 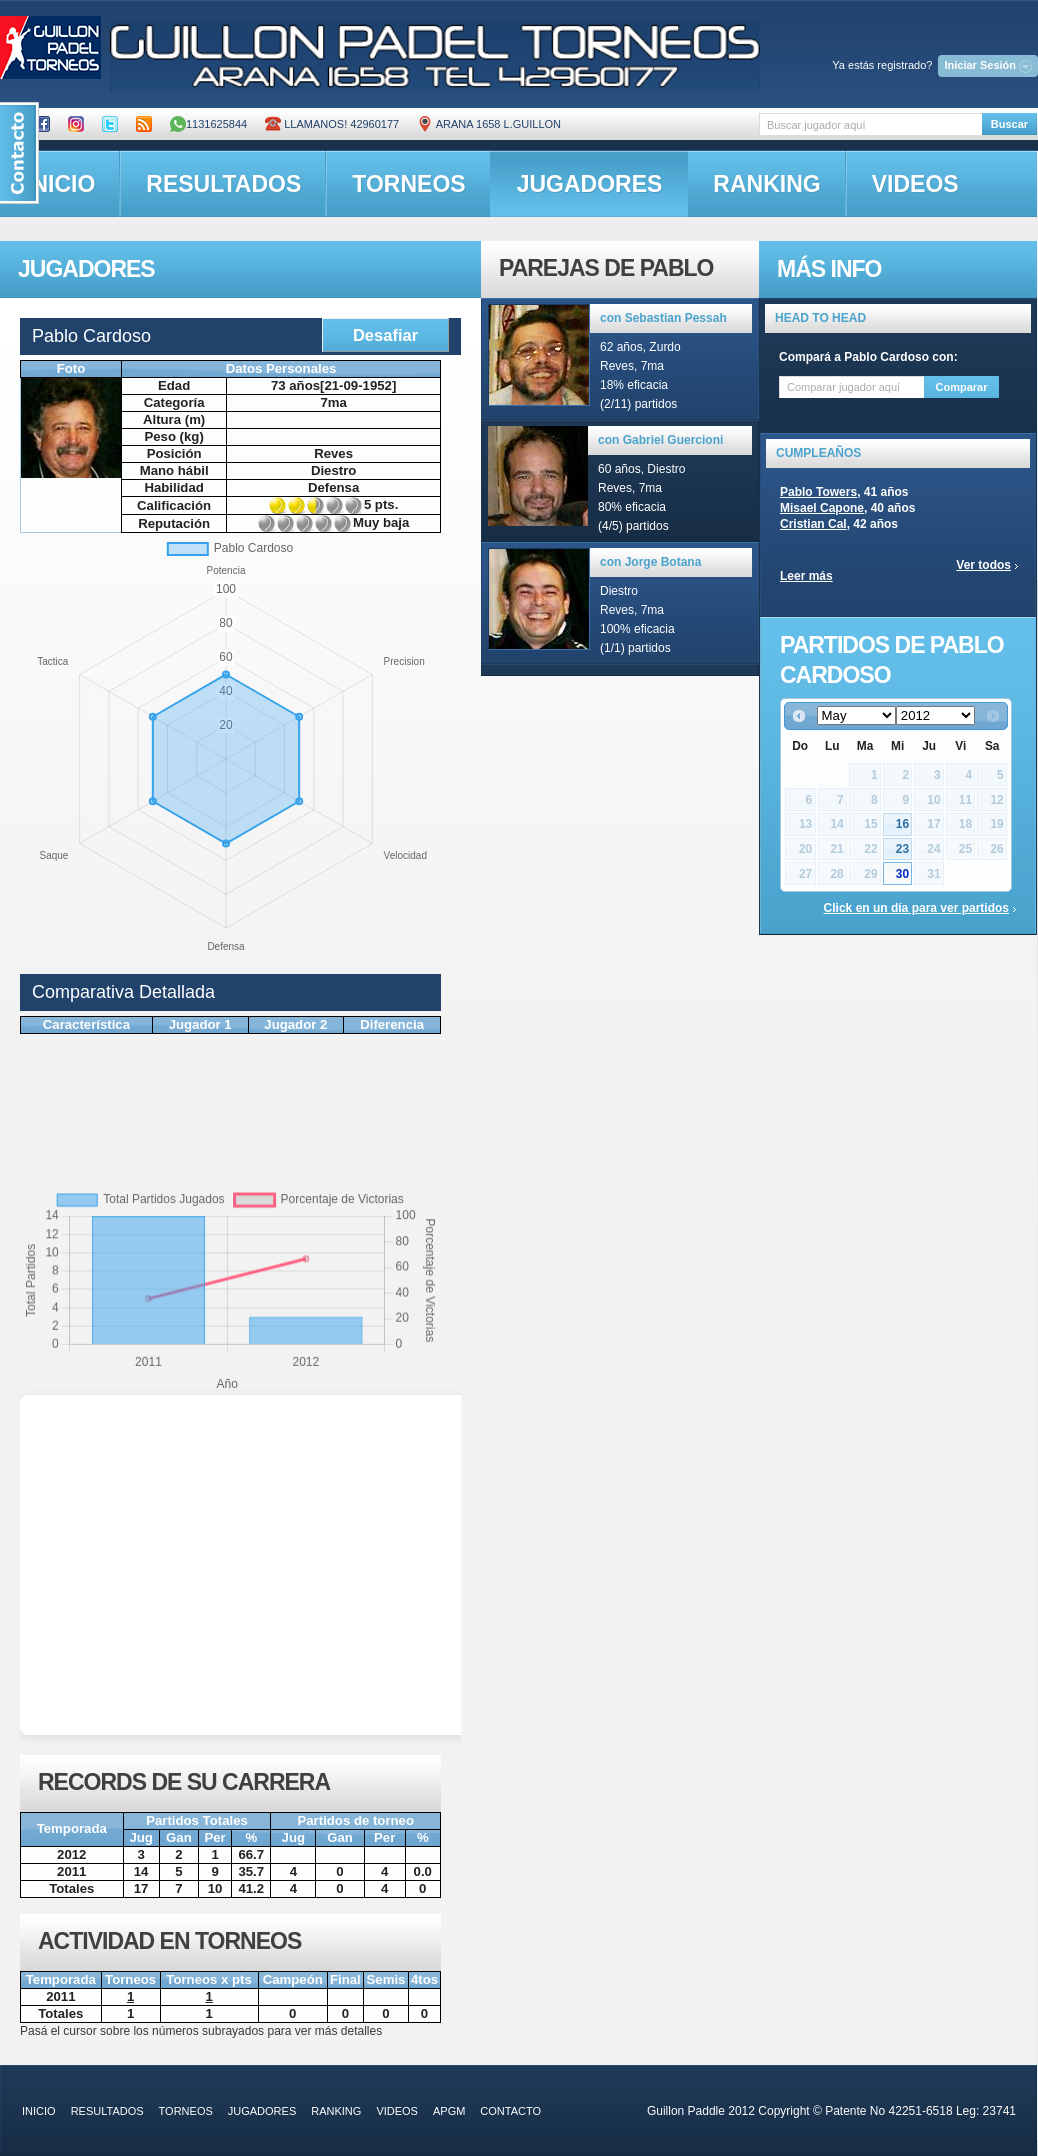 What do you see at coordinates (902, 824) in the screenshot?
I see `16` at bounding box center [902, 824].